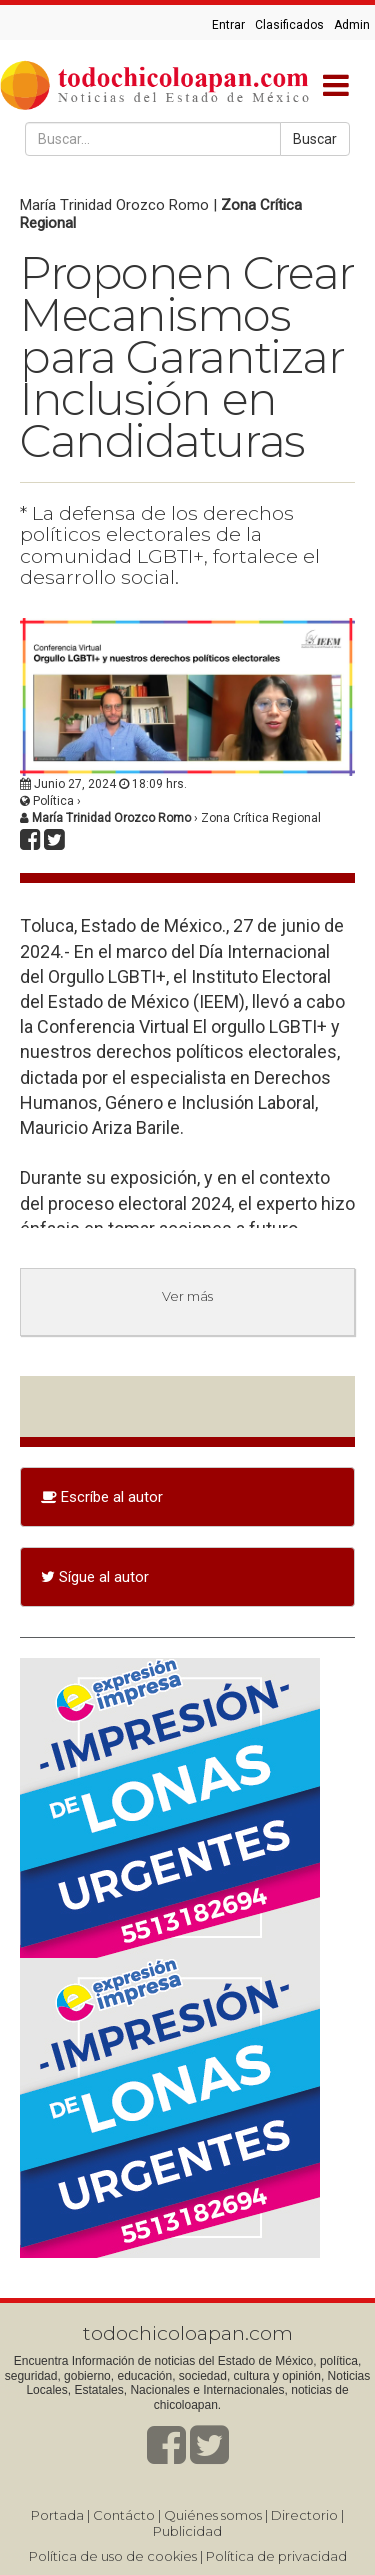 Image resolution: width=375 pixels, height=2575 pixels. I want to click on Política de privacidad, so click(276, 2556).